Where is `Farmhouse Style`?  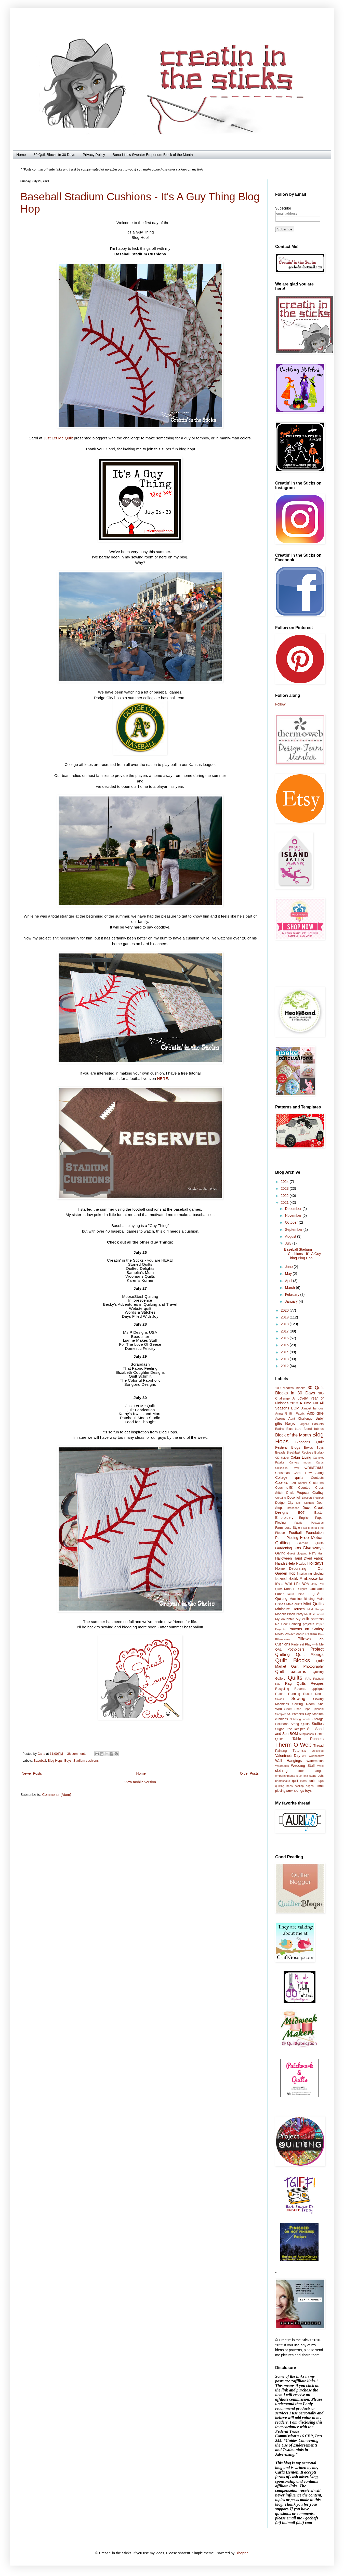
Farmhouse Style is located at coordinates (287, 1527).